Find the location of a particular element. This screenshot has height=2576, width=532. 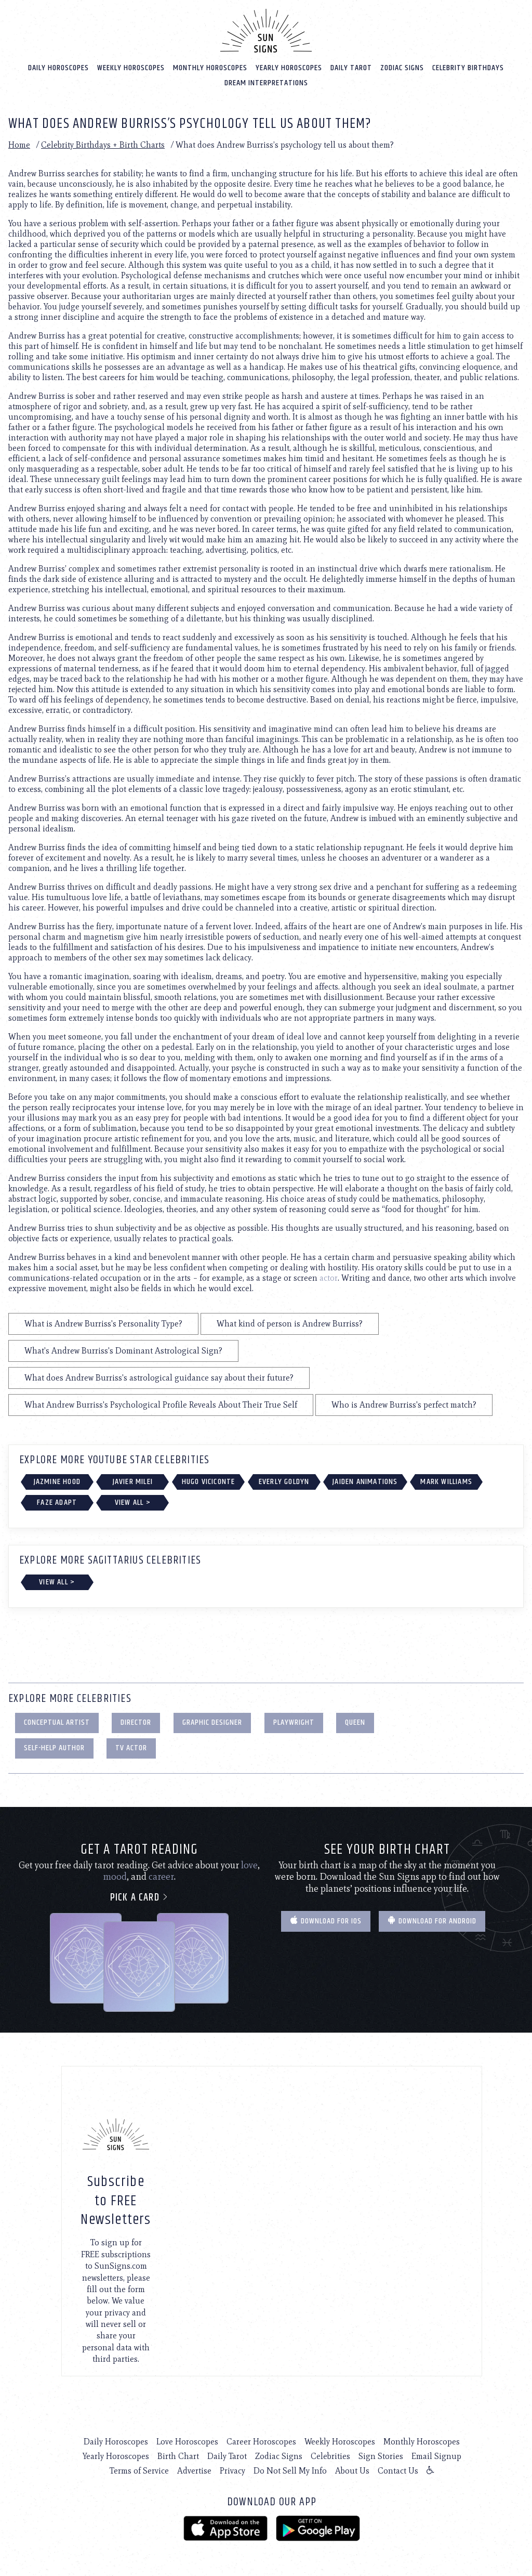

Celebrities is located at coordinates (330, 2456).